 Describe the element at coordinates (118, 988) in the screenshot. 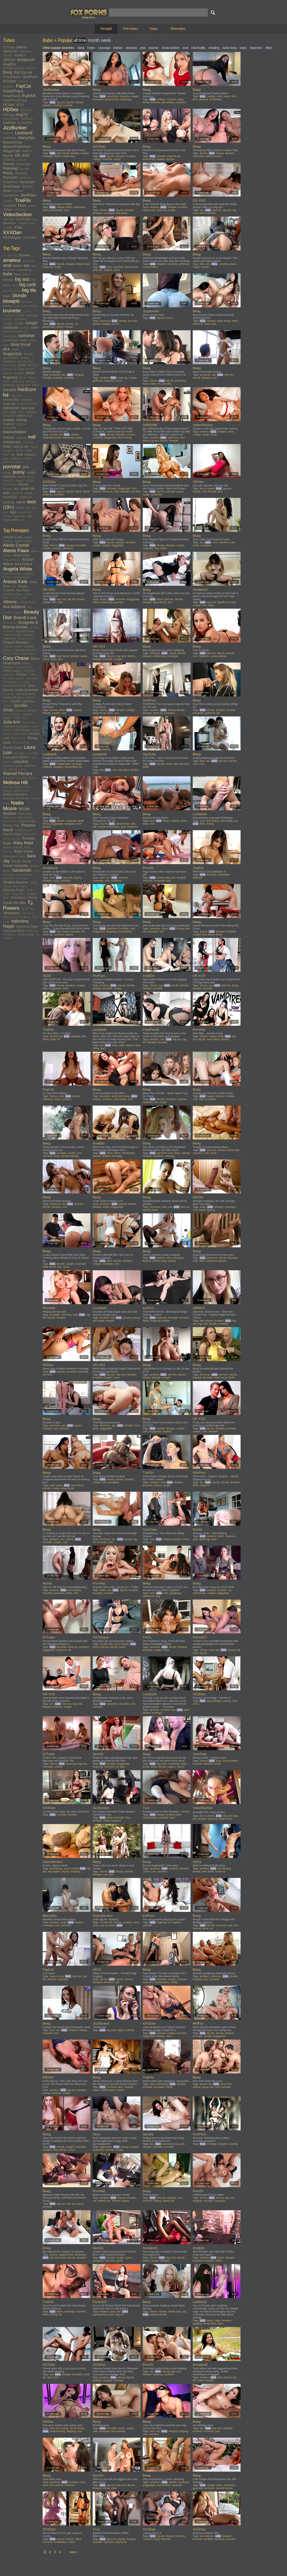

I see `classic` at that location.